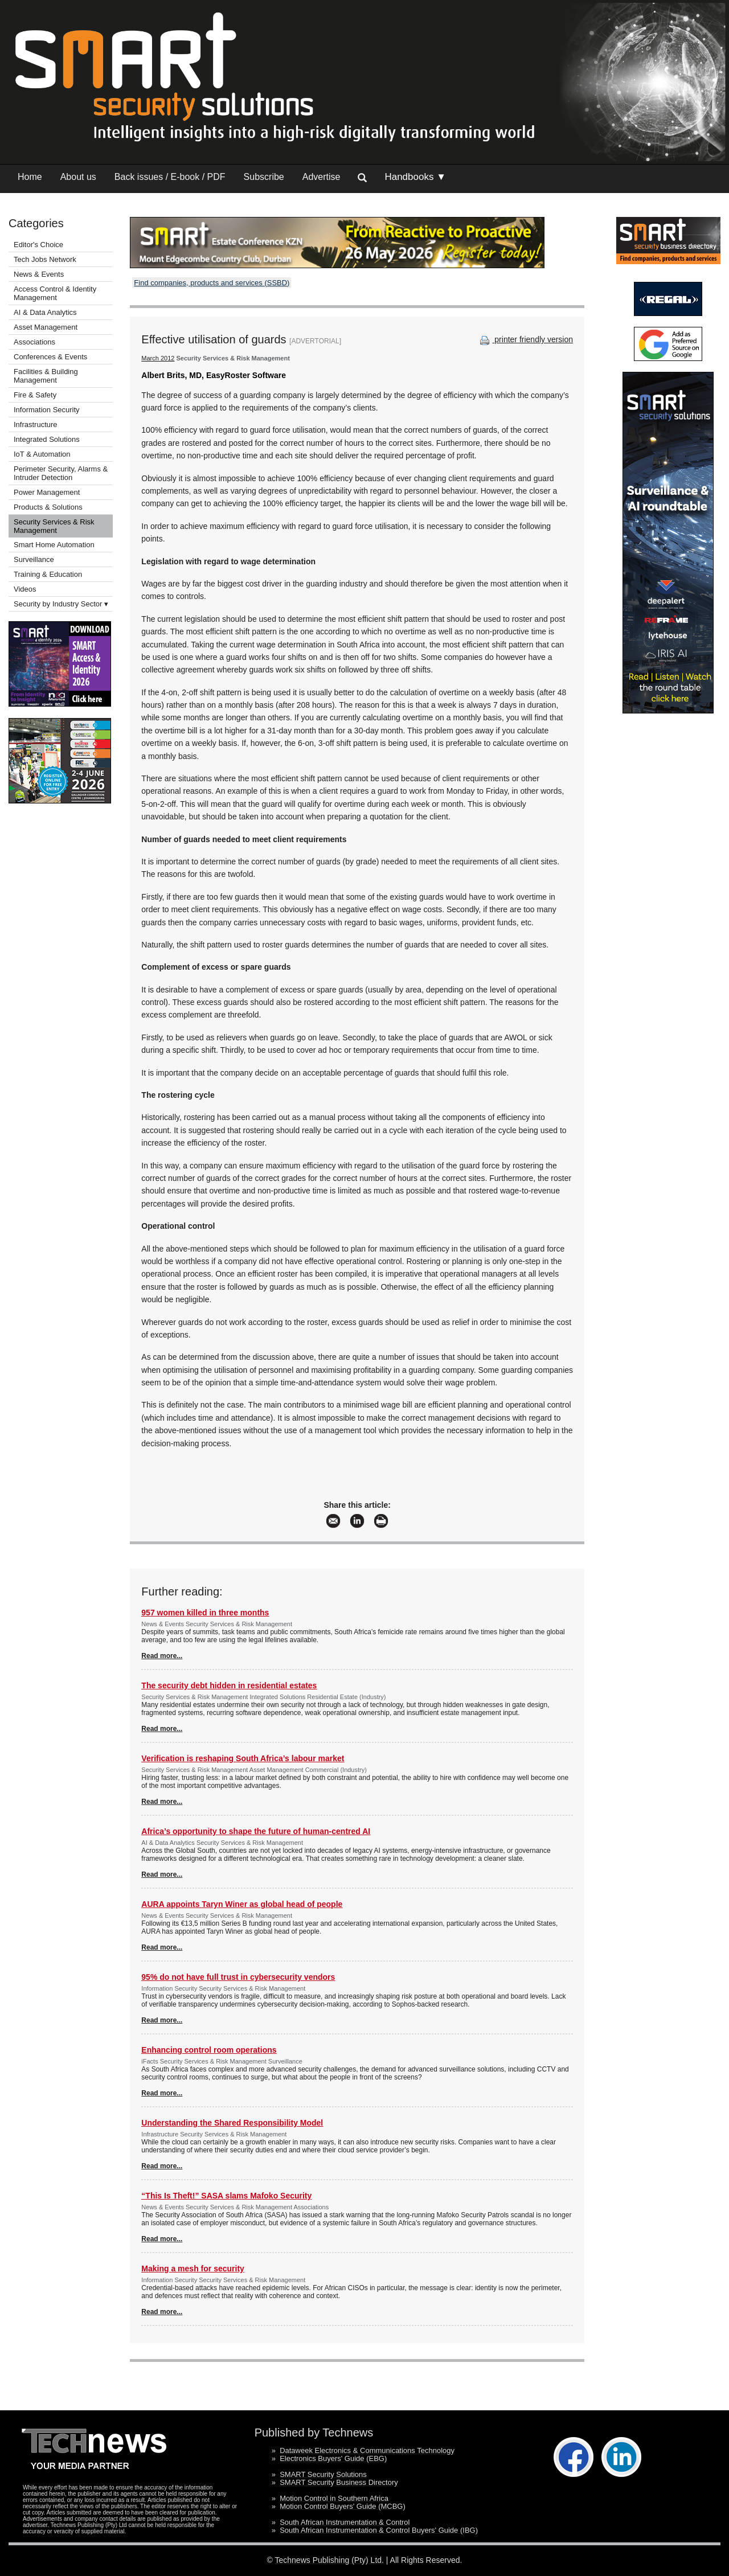 Image resolution: width=729 pixels, height=2576 pixels. Describe the element at coordinates (34, 342) in the screenshot. I see `Associations` at that location.